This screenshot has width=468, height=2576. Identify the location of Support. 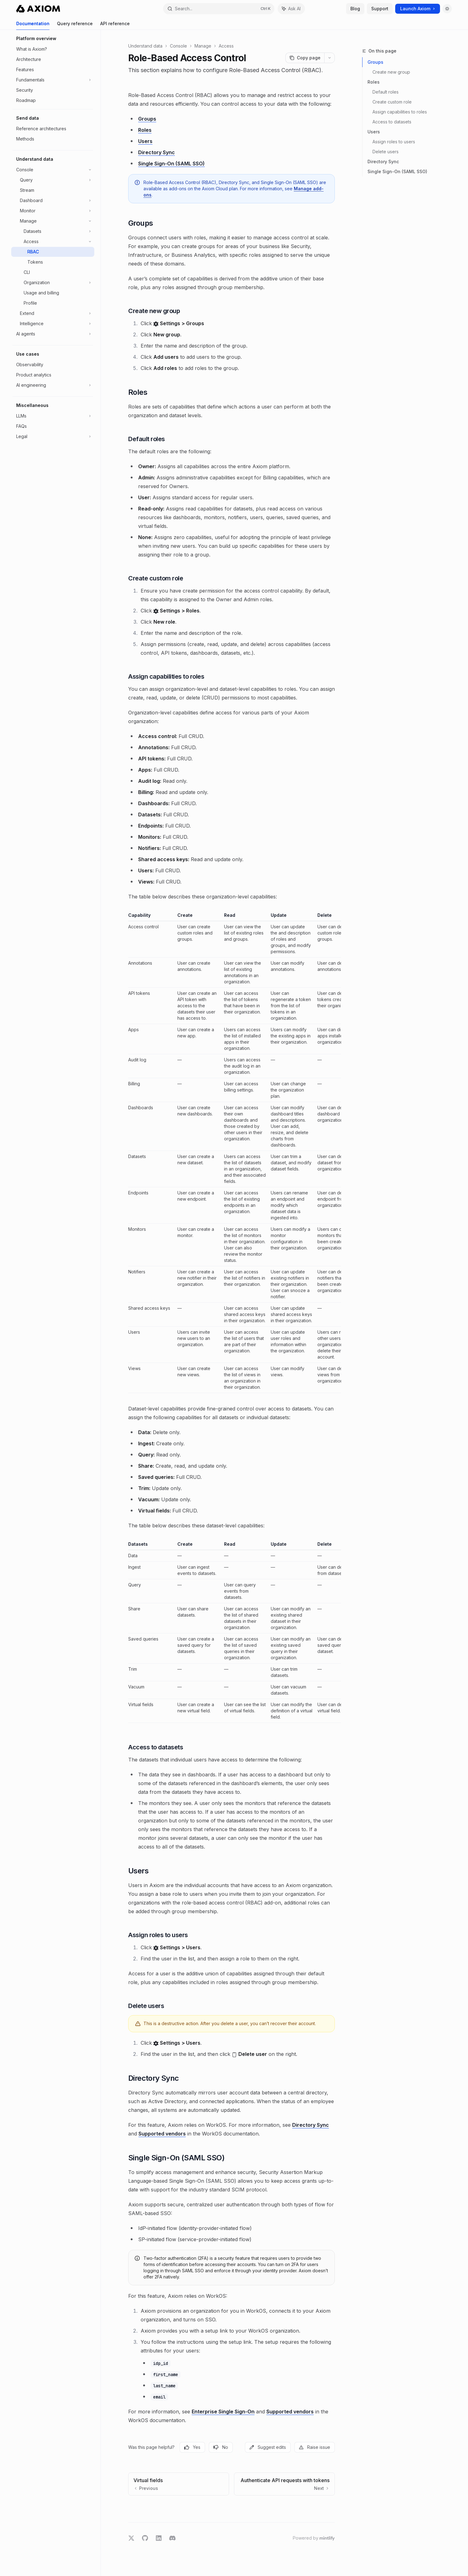
(379, 8).